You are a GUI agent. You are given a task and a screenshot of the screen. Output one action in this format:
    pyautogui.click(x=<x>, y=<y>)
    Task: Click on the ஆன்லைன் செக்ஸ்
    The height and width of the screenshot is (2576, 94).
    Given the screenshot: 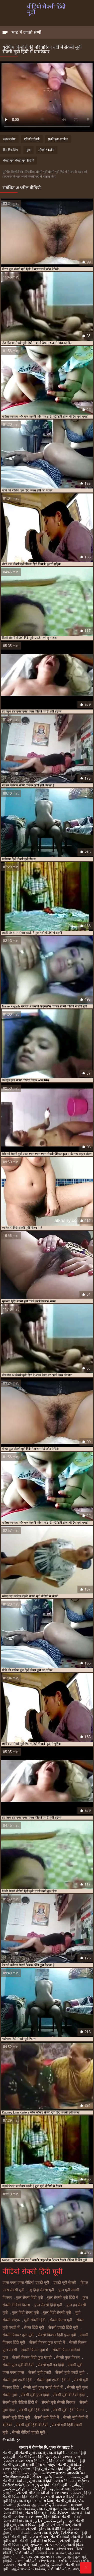 What is the action you would take?
    pyautogui.click(x=28, y=2569)
    